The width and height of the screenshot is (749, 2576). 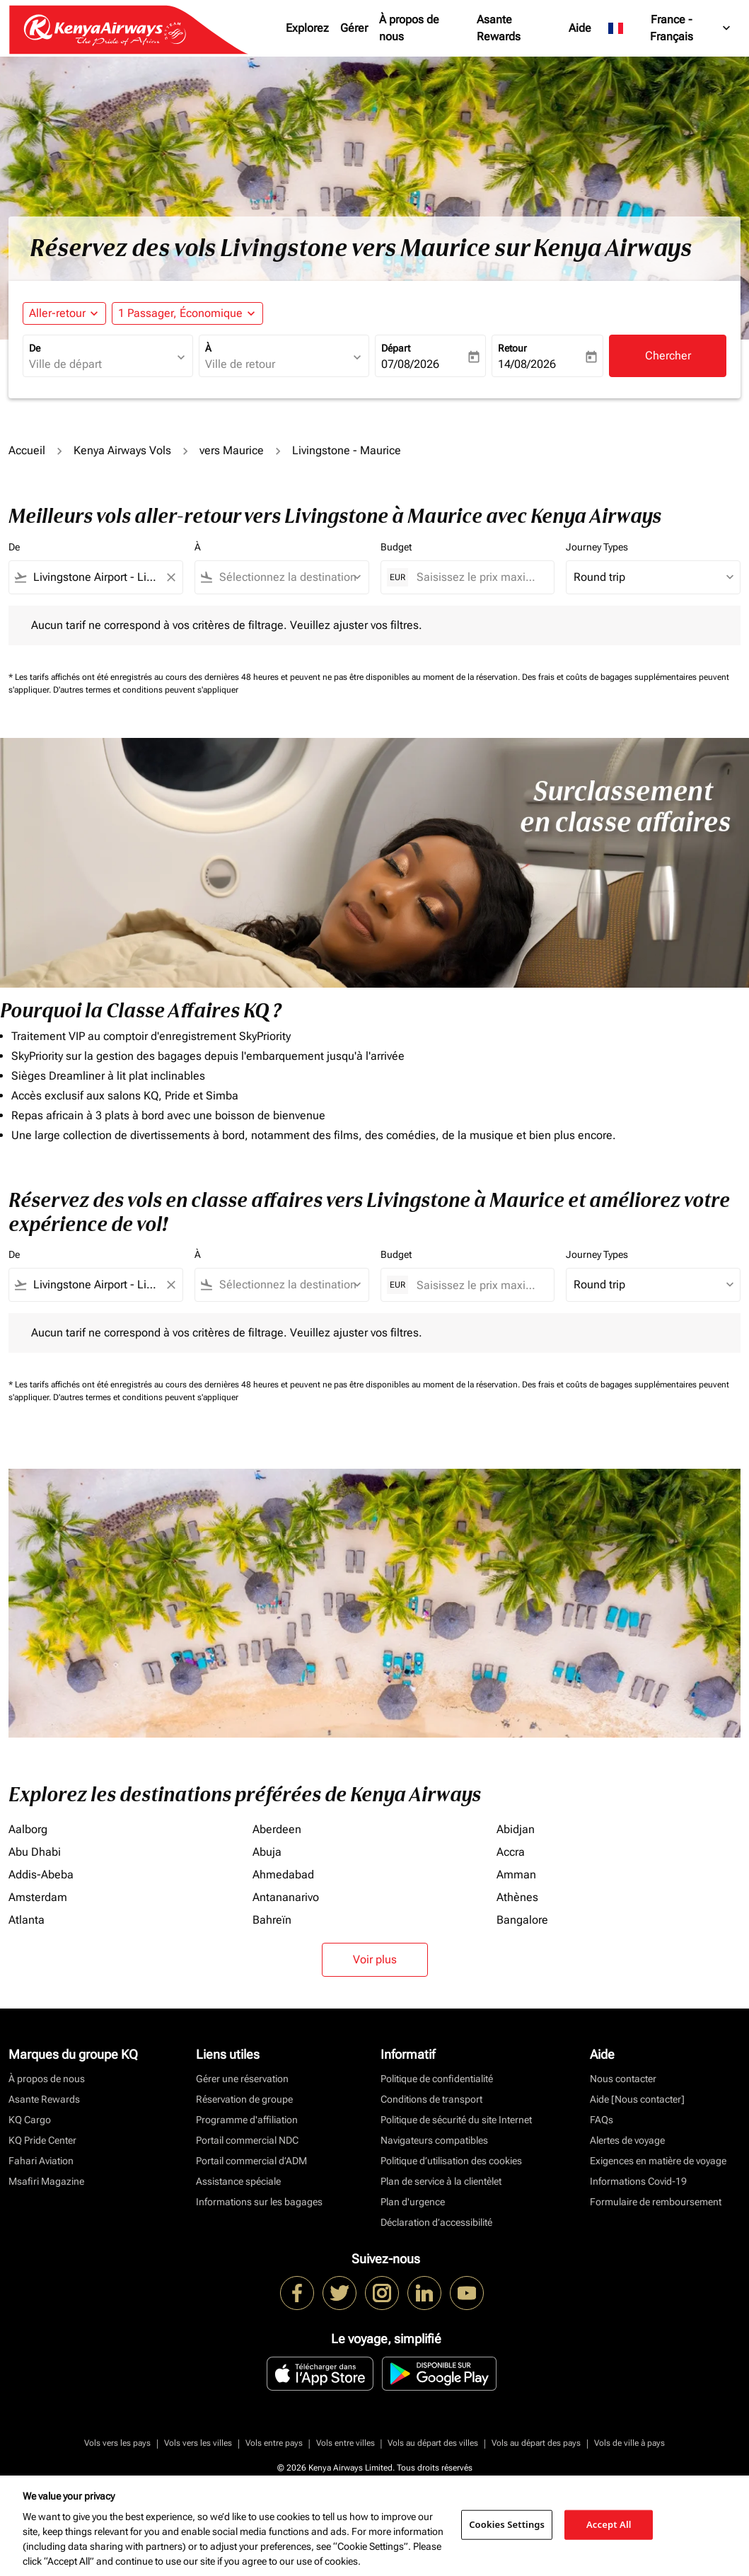 What do you see at coordinates (307, 28) in the screenshot?
I see `Explorez` at bounding box center [307, 28].